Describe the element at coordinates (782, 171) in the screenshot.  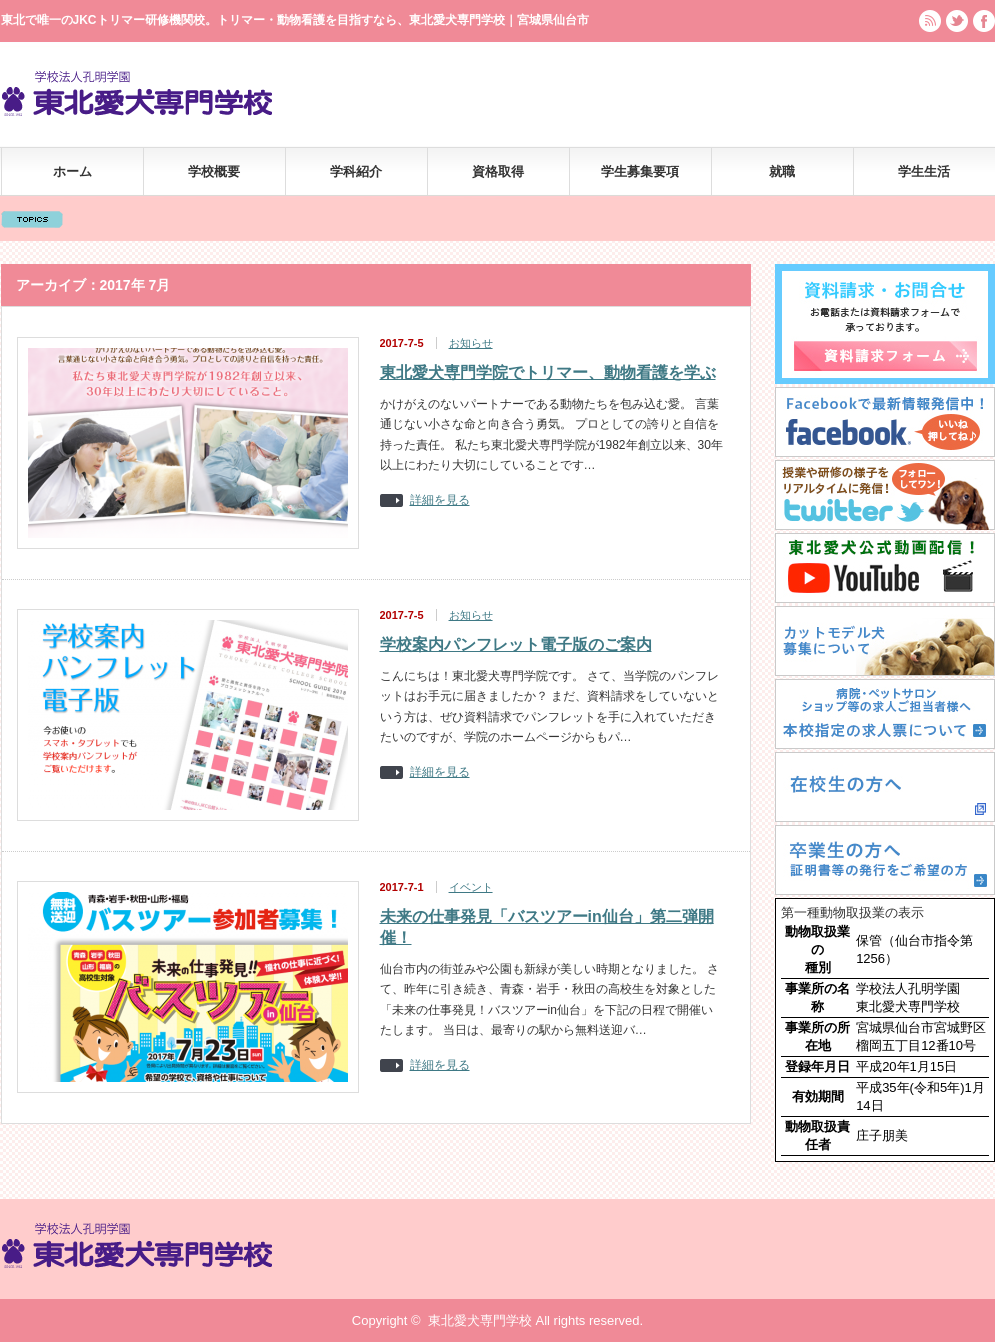
I see `就職` at that location.